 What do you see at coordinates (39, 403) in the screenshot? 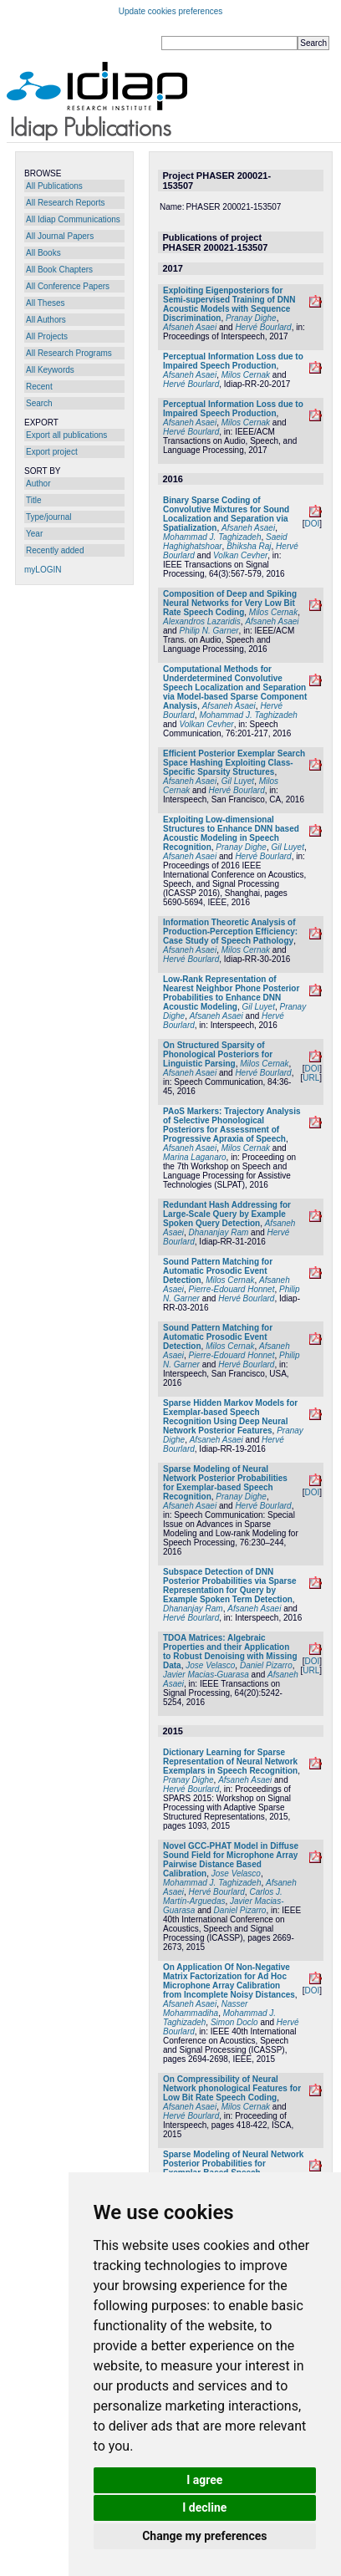
I see `Search` at bounding box center [39, 403].